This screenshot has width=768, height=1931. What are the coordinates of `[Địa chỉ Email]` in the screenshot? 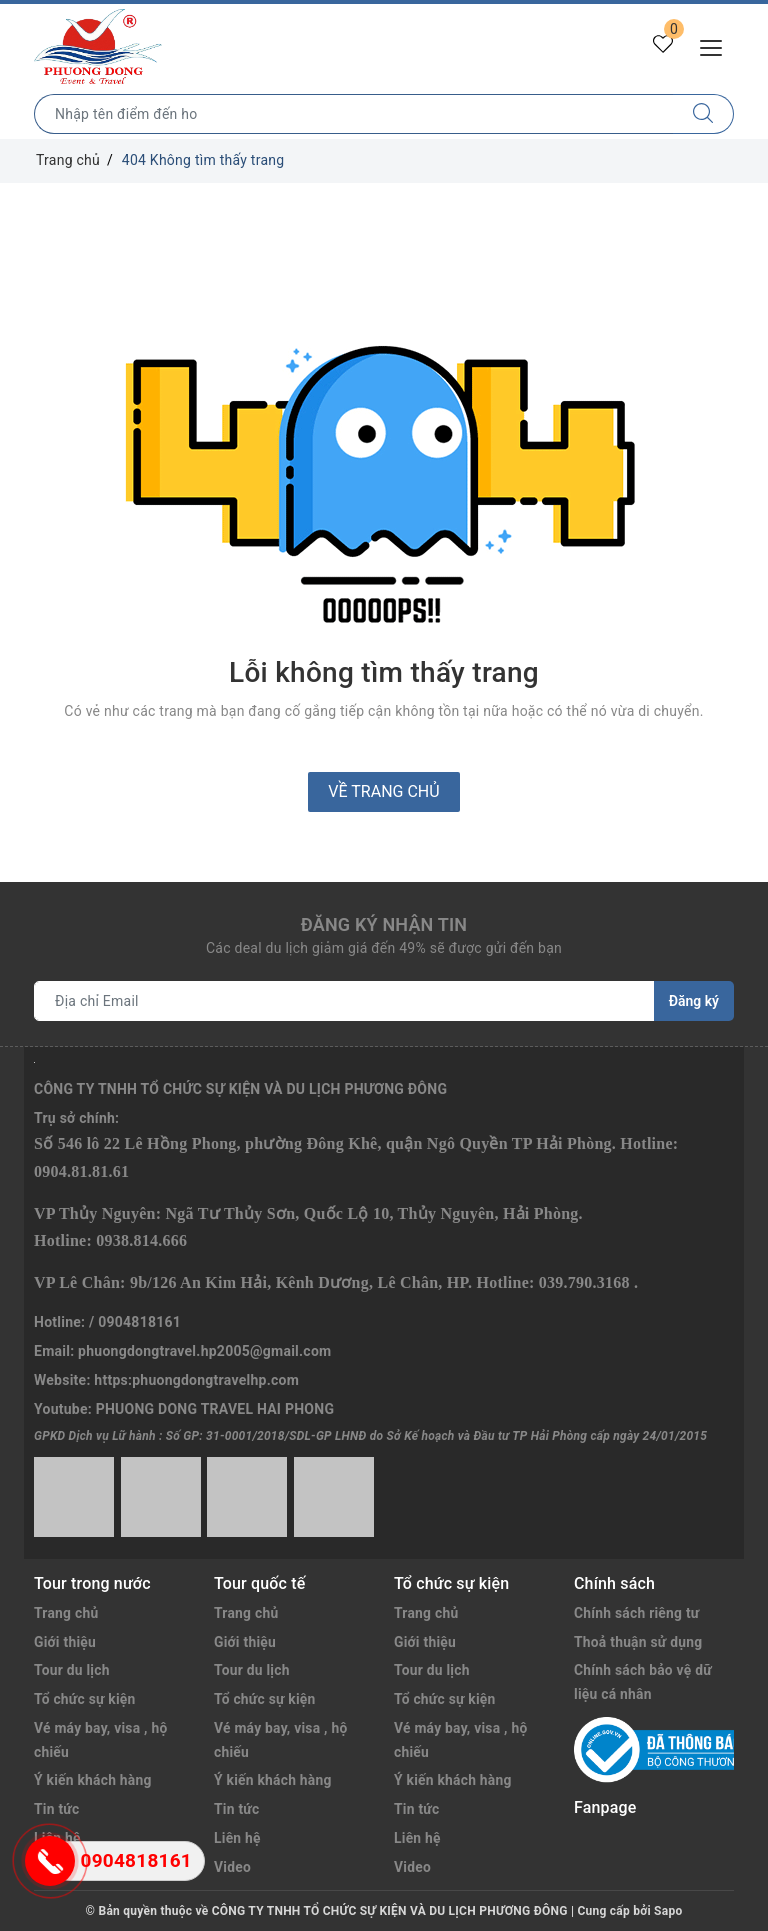 It's located at (344, 1001).